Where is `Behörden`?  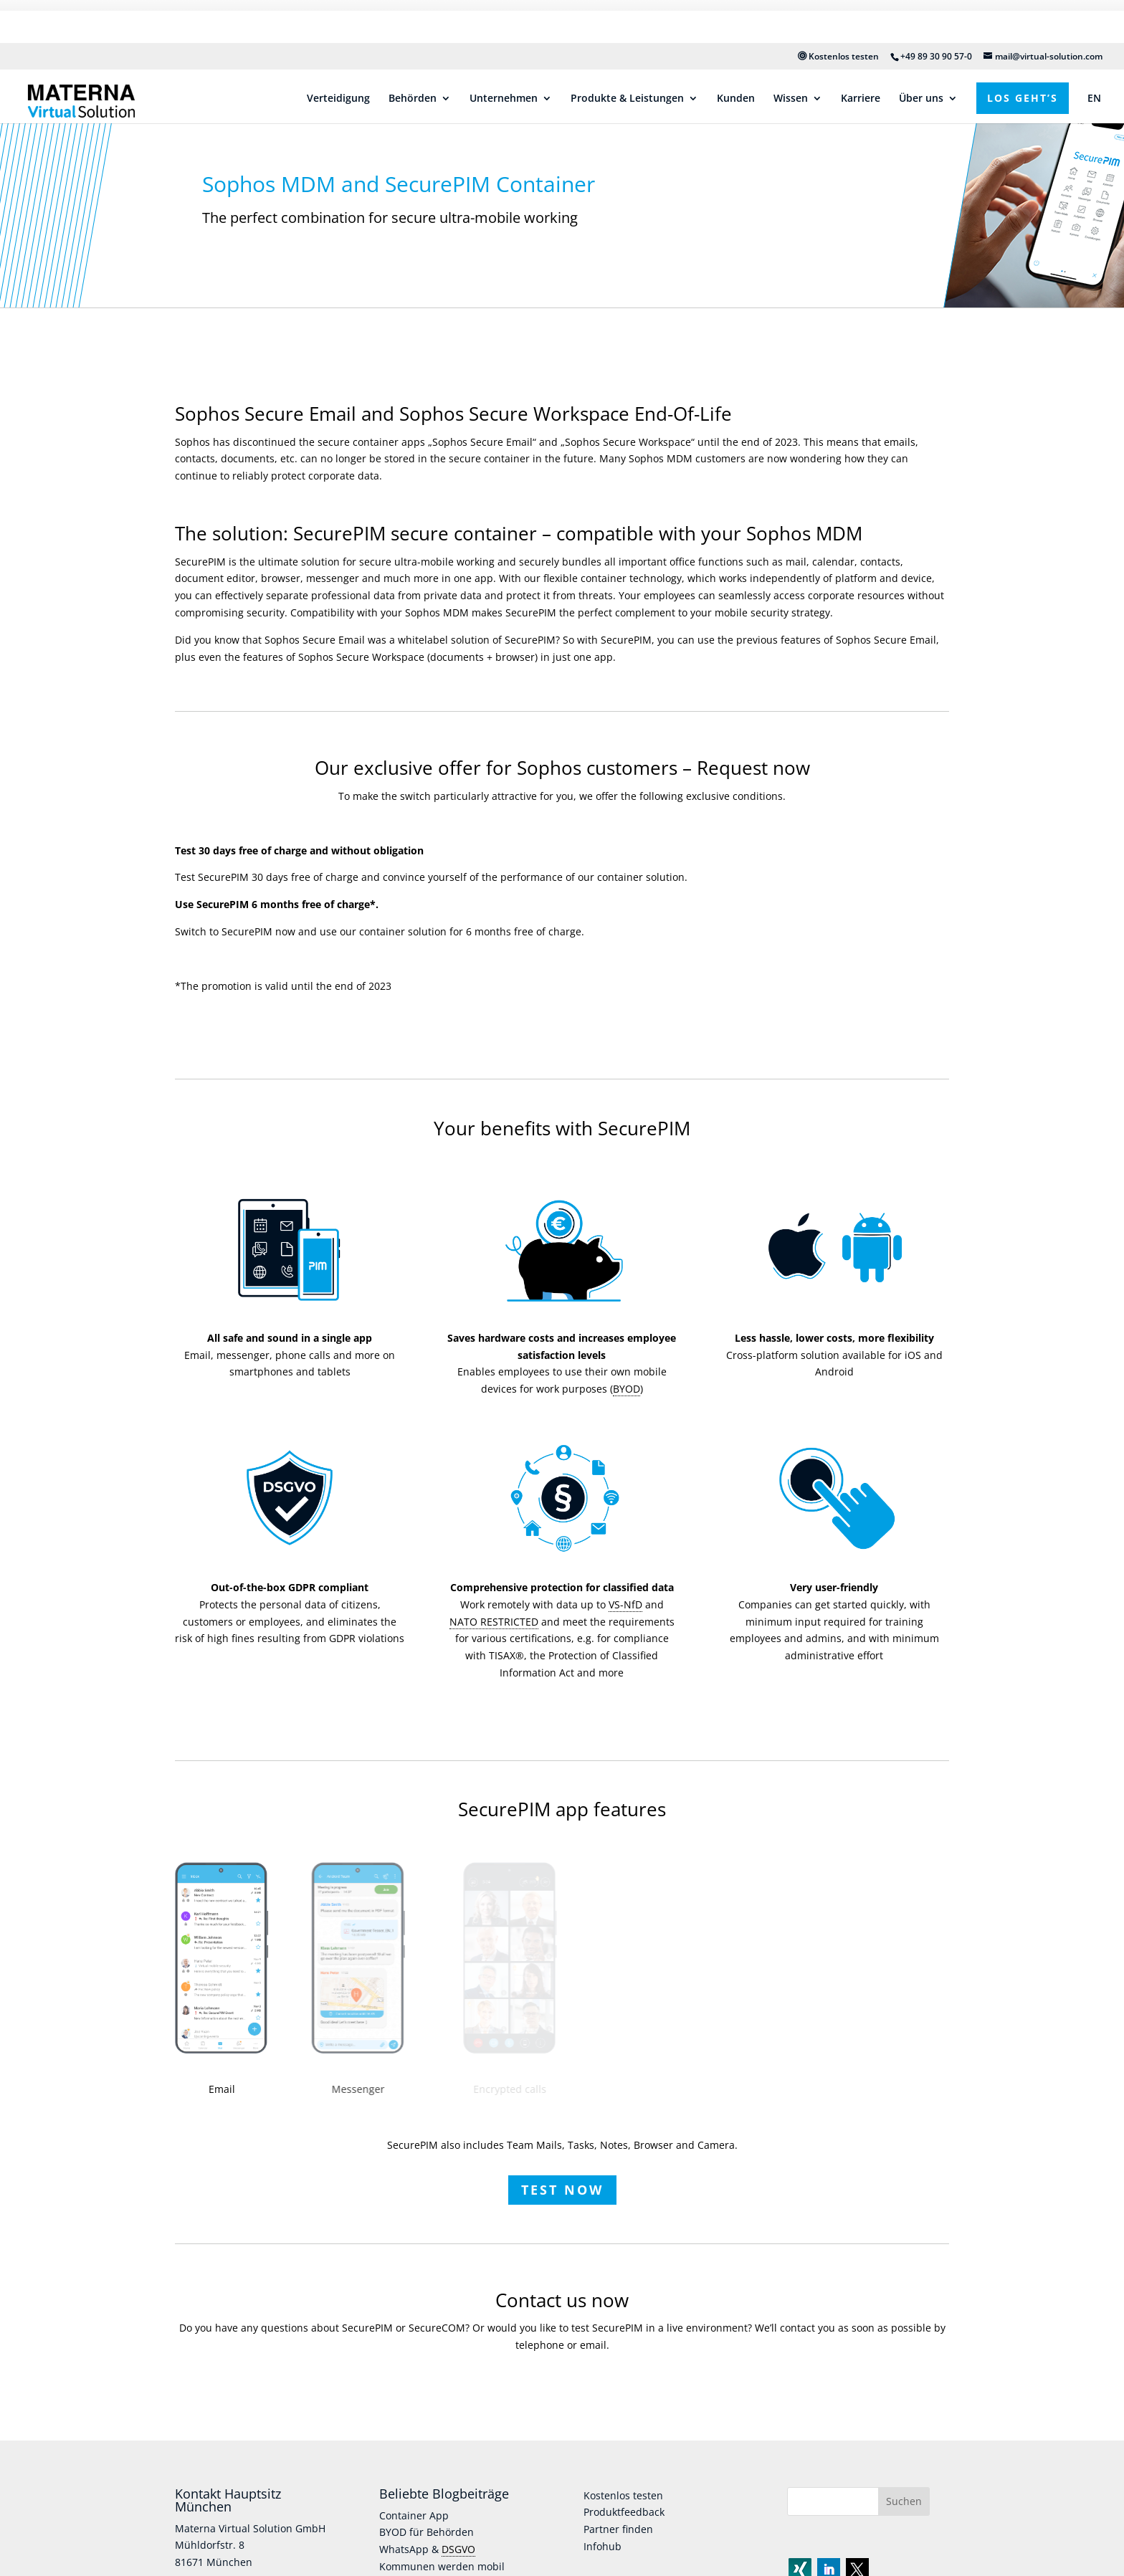
Behörden is located at coordinates (413, 56).